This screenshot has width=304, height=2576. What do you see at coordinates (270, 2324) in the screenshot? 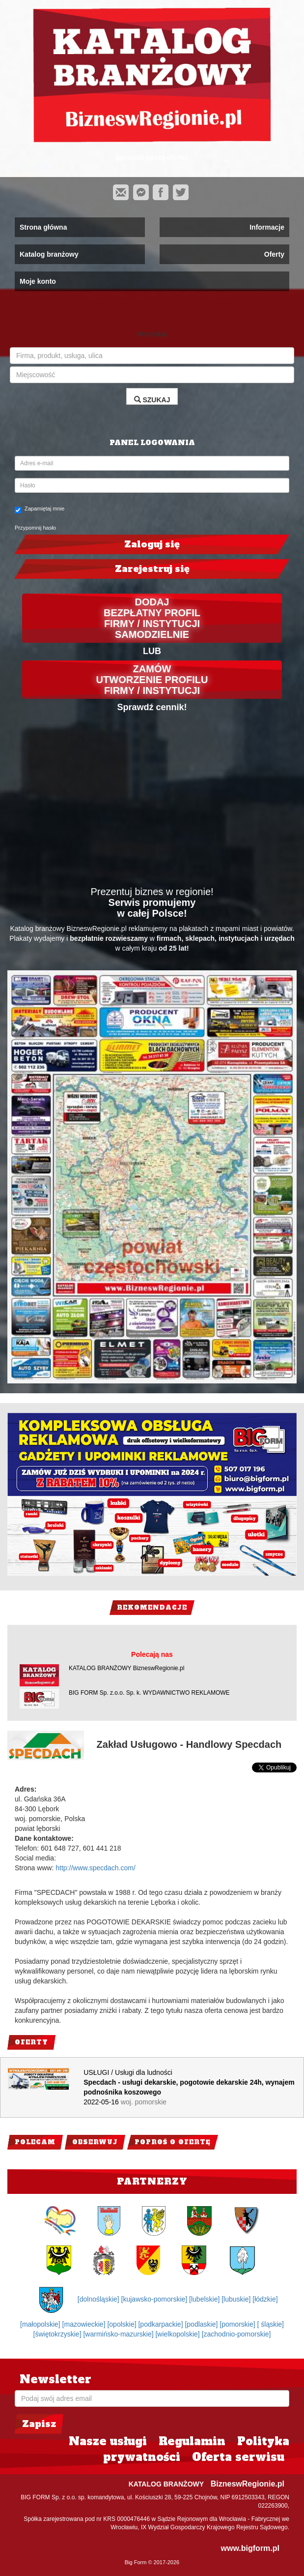
I see `[ śląskie]` at bounding box center [270, 2324].